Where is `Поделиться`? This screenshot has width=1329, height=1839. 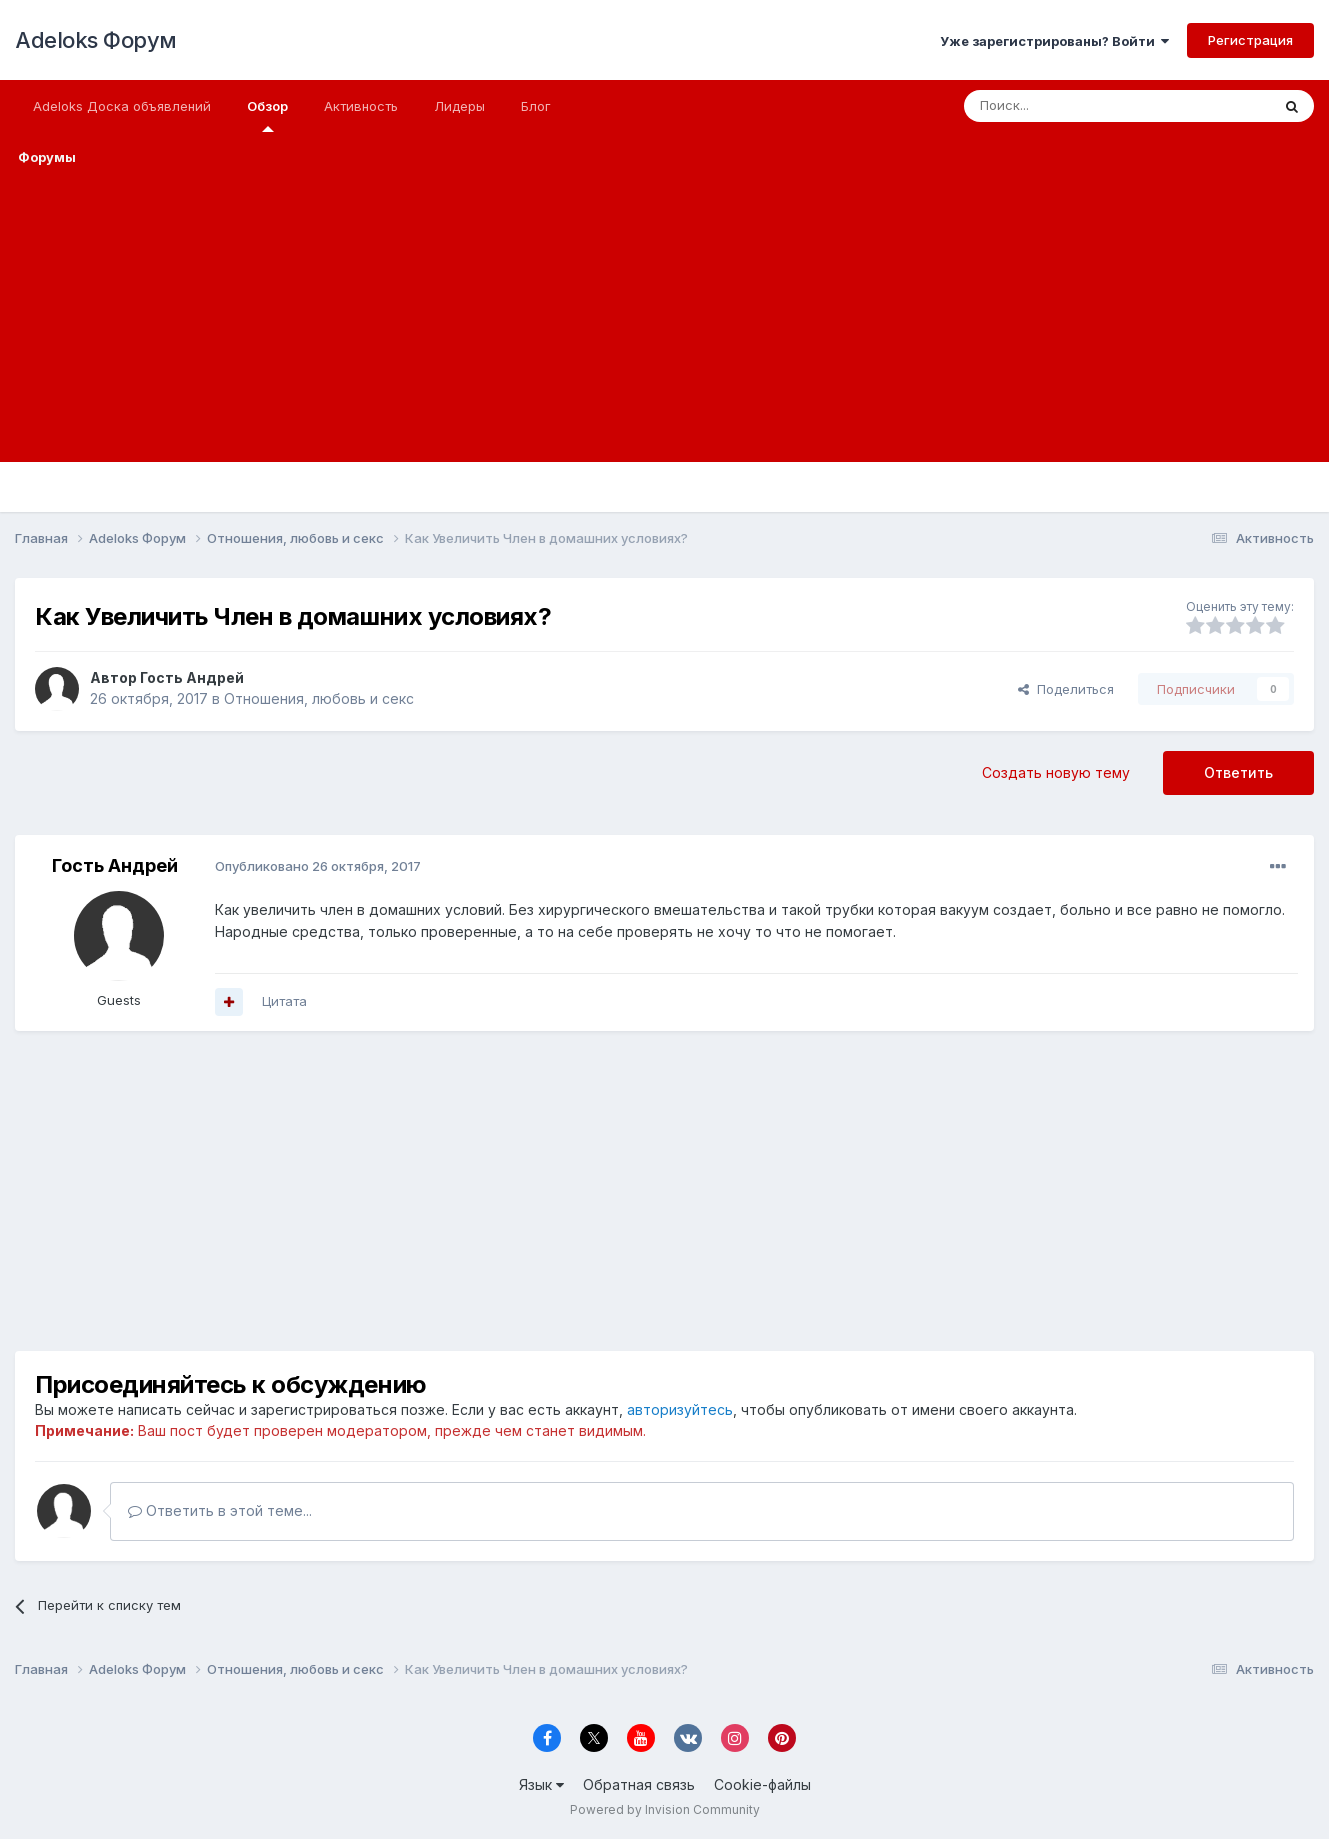
Поделиться is located at coordinates (1066, 689).